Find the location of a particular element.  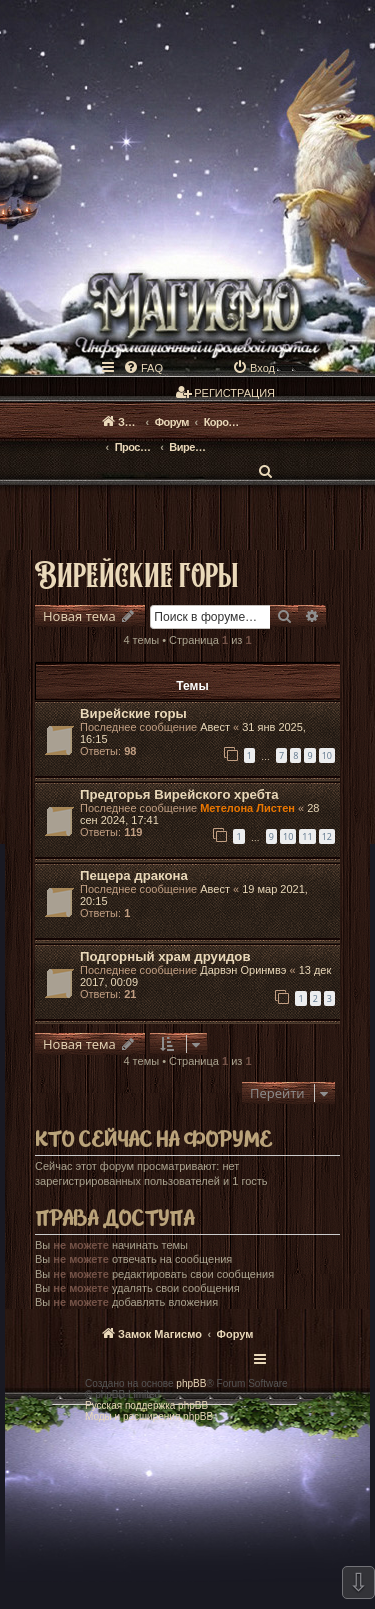

11 is located at coordinates (307, 836).